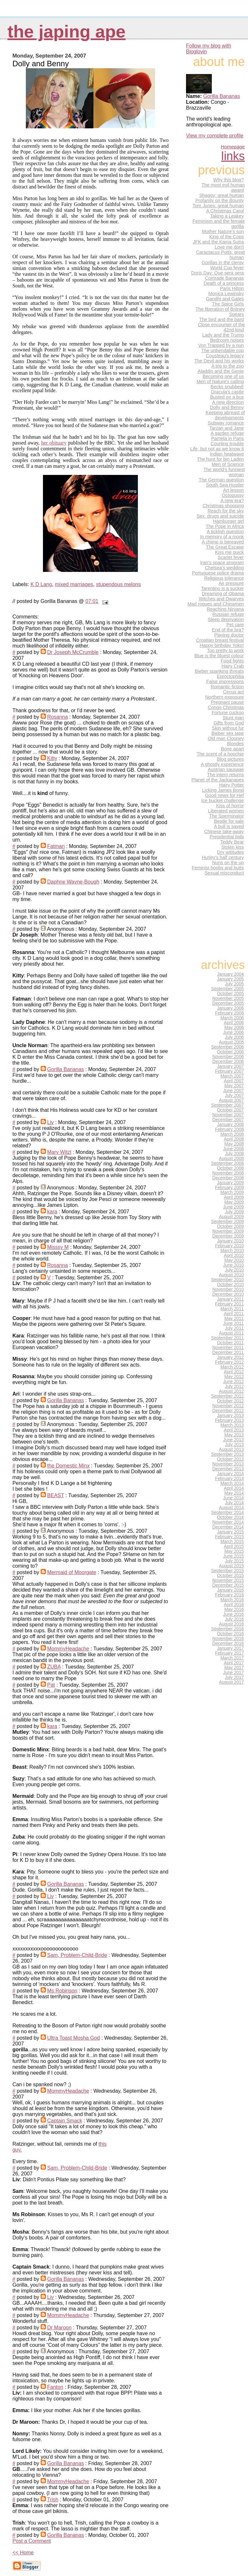 This screenshot has height=2576, width=248. Describe the element at coordinates (234, 1022) in the screenshot. I see `April 2006` at that location.